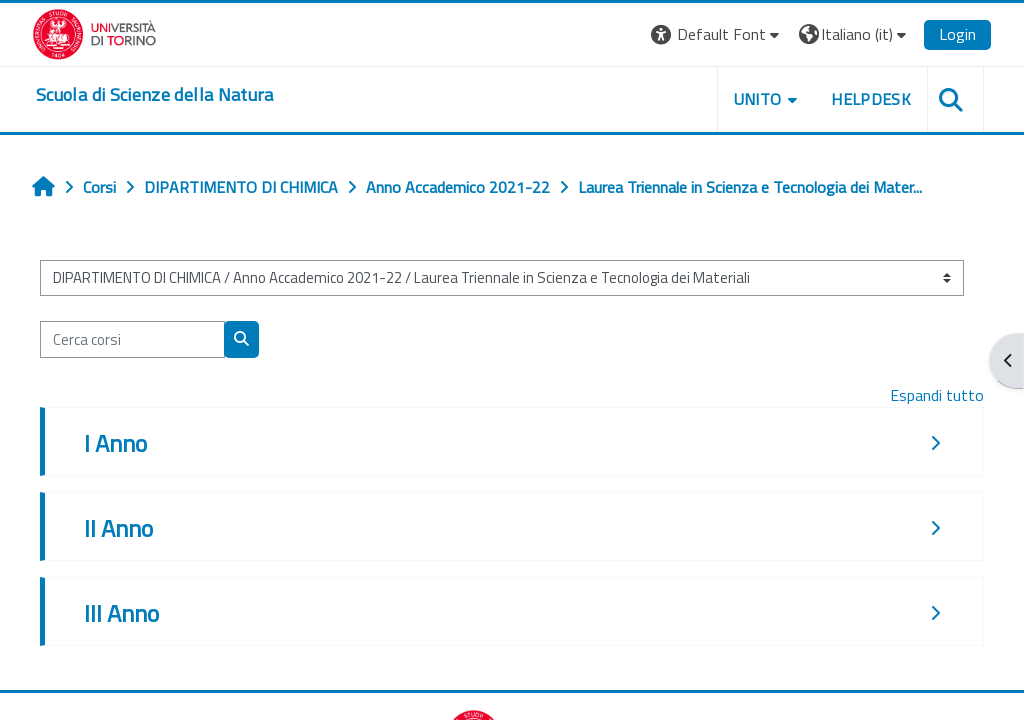  I want to click on [home], so click(155, 95).